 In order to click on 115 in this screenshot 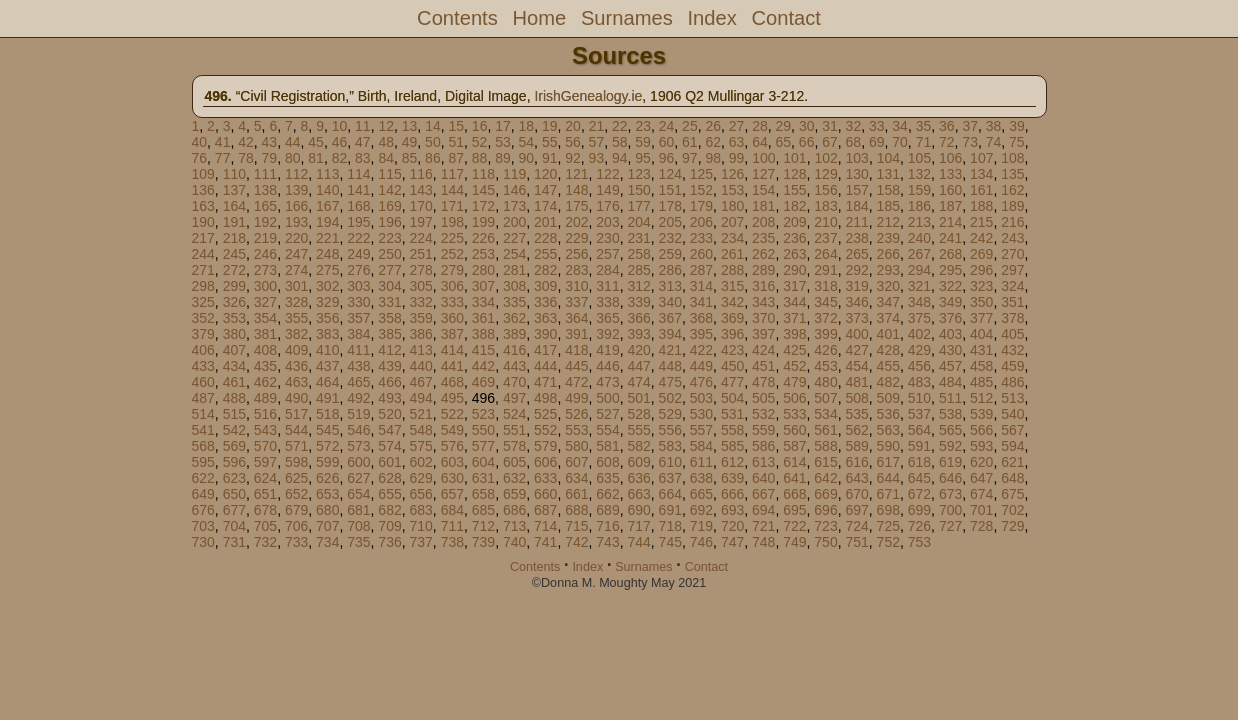, I will do `click(389, 174)`.